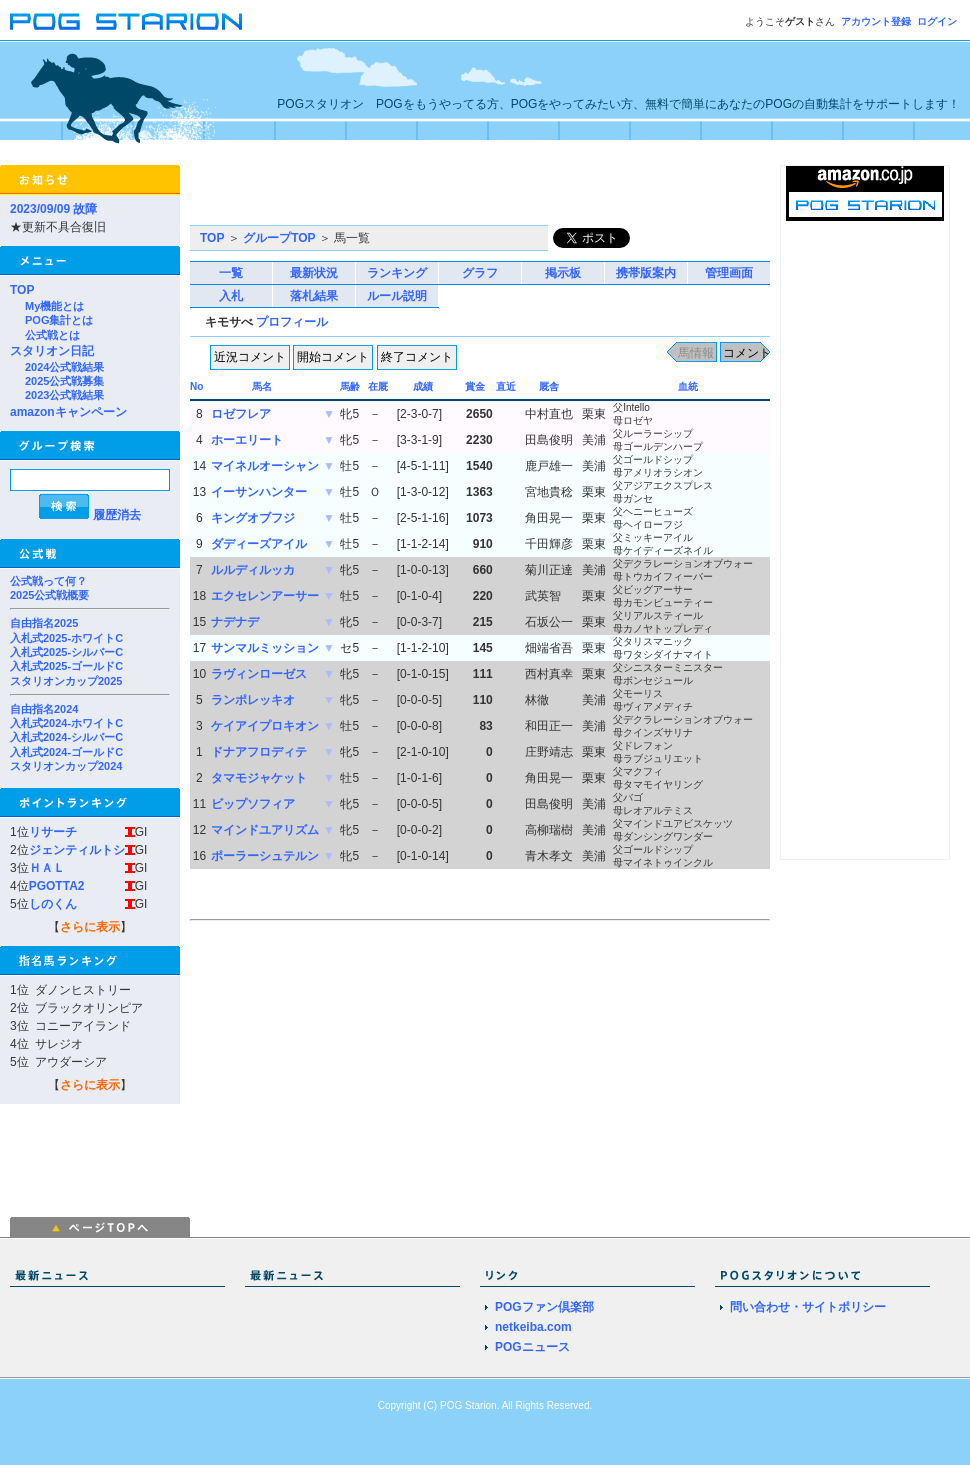 The height and width of the screenshot is (1465, 970). What do you see at coordinates (64, 381) in the screenshot?
I see `2025公式戦募集` at bounding box center [64, 381].